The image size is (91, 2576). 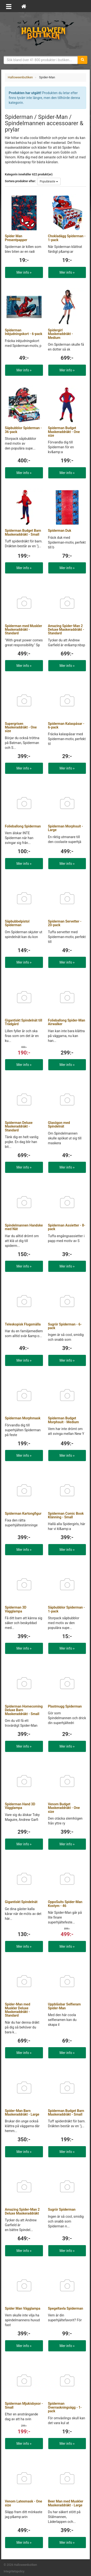 What do you see at coordinates (66, 1227) in the screenshot?
I see `Spiderman Assietter - 8-pack` at bounding box center [66, 1227].